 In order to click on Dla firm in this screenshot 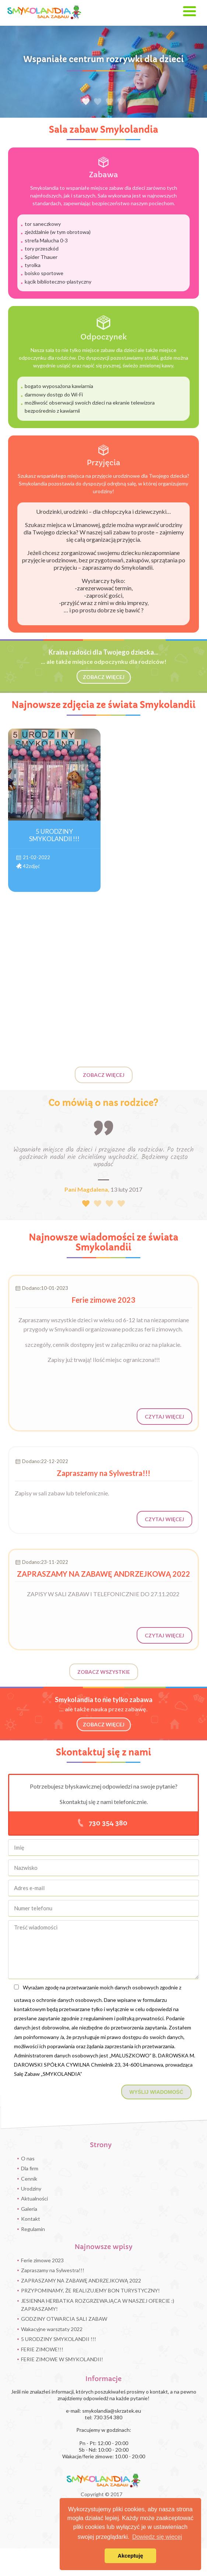, I will do `click(29, 2168)`.